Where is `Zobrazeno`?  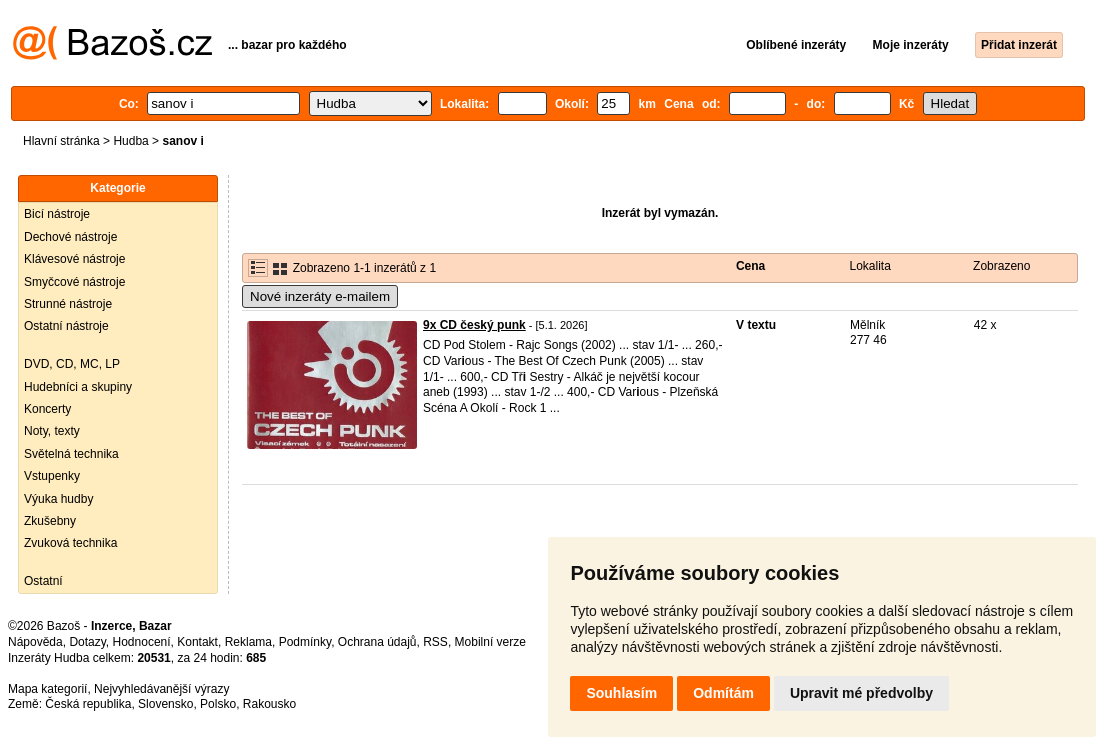 Zobrazeno is located at coordinates (1001, 266).